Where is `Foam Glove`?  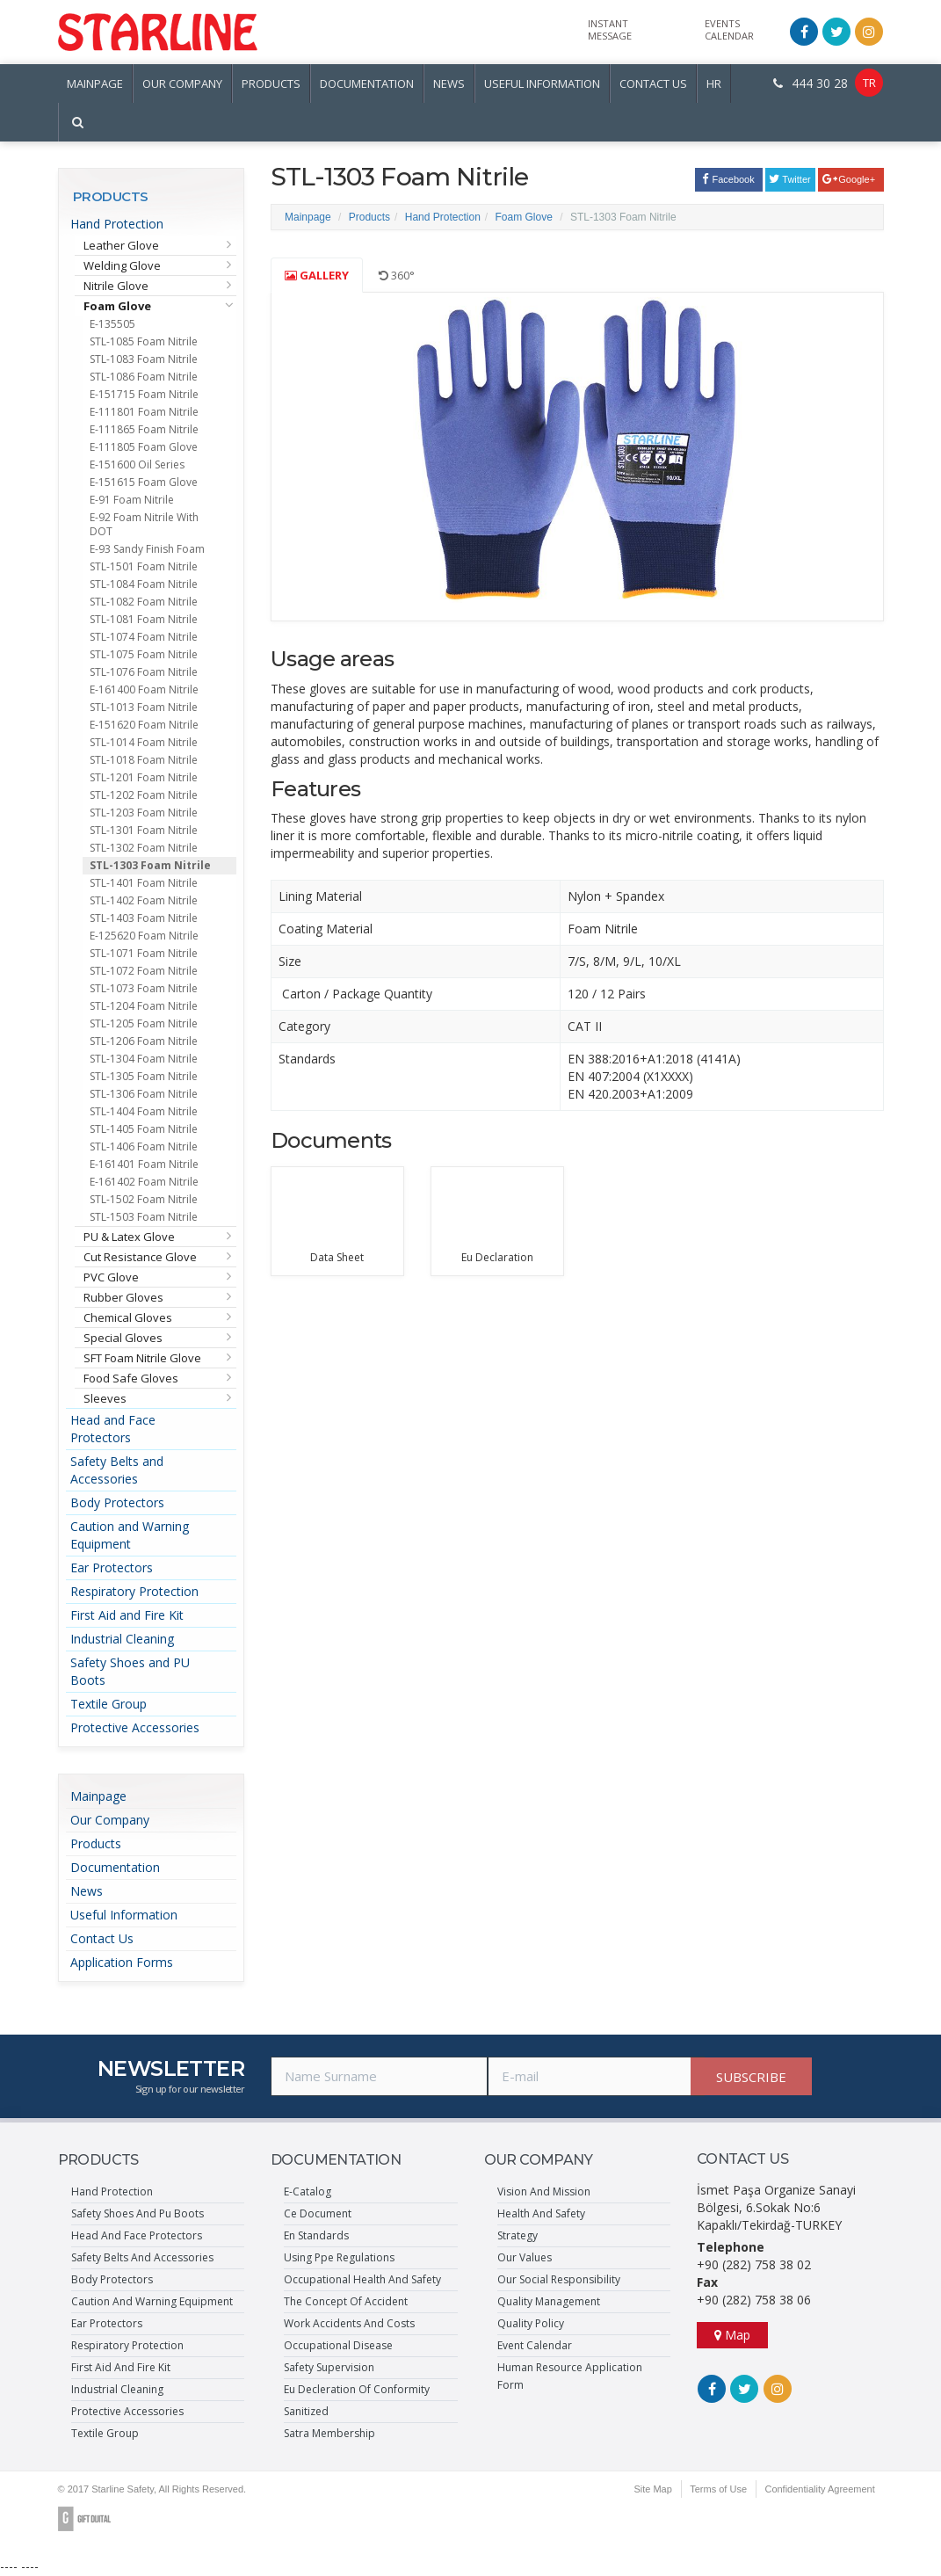 Foam Glove is located at coordinates (117, 306).